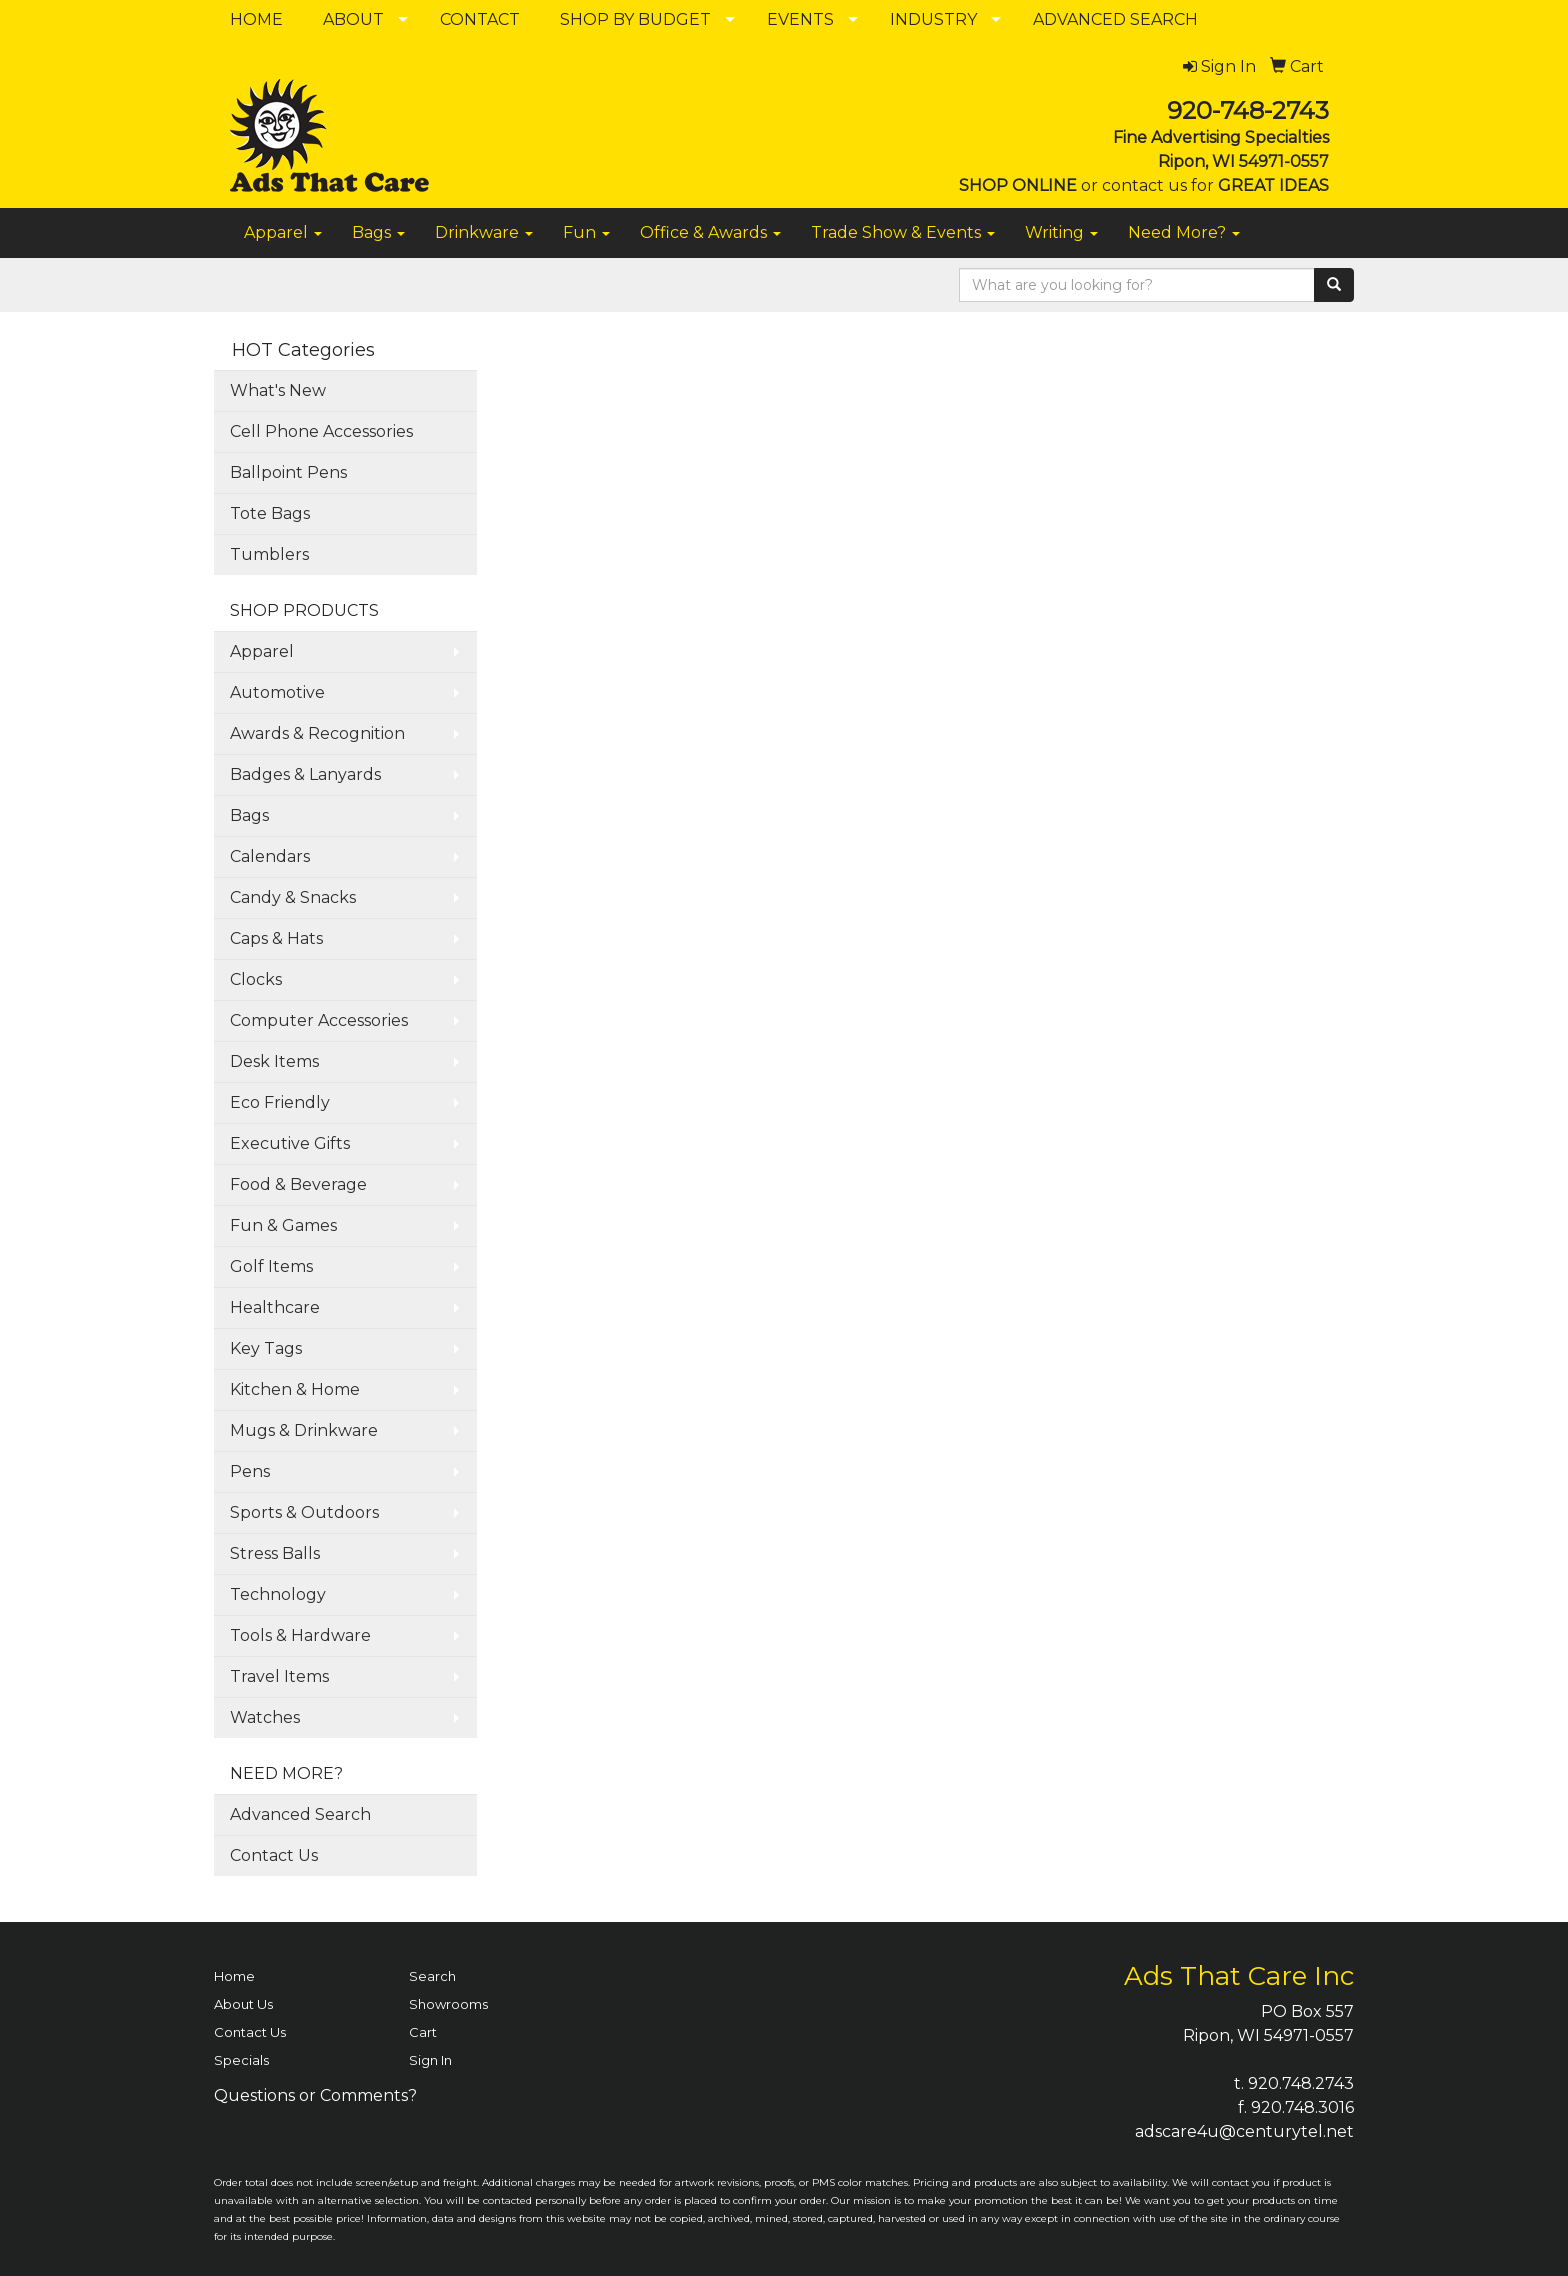  Describe the element at coordinates (278, 390) in the screenshot. I see `What's New` at that location.